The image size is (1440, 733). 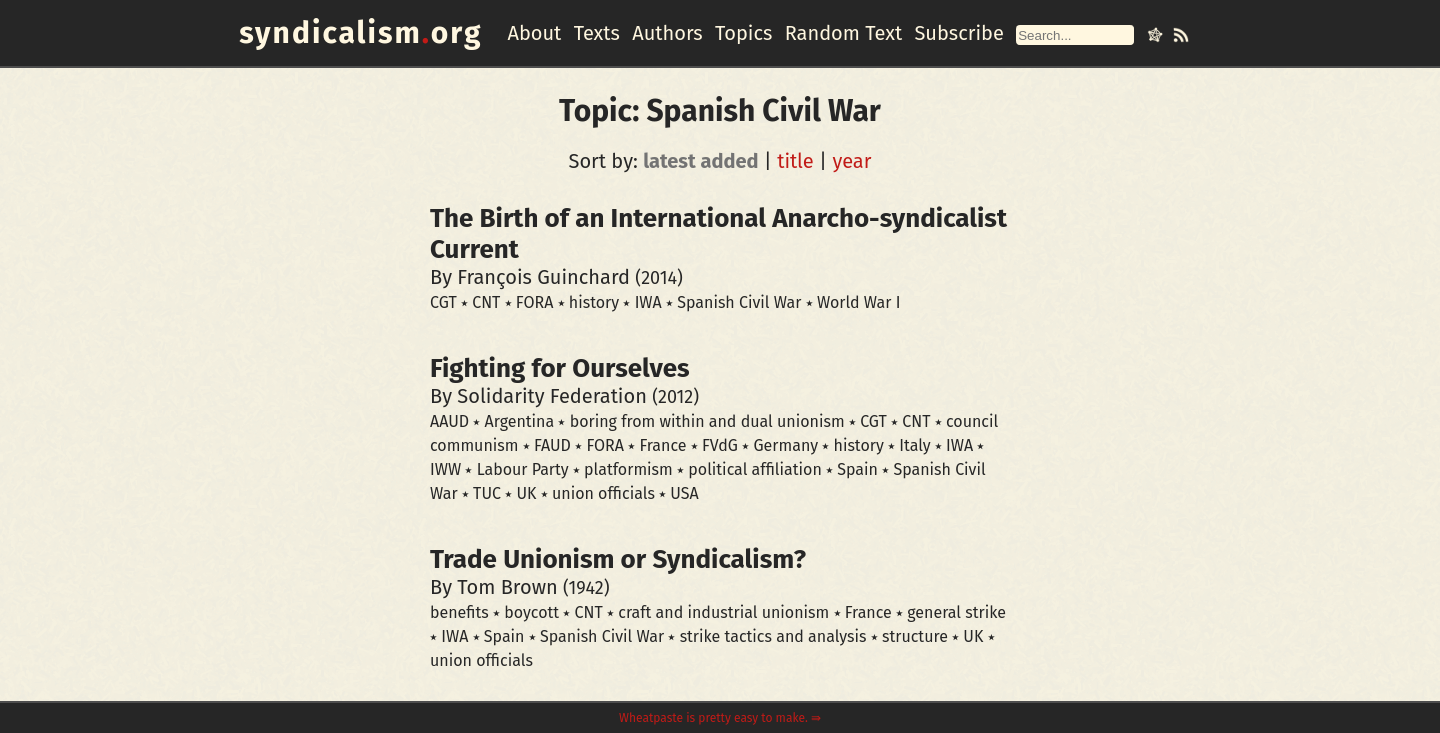 What do you see at coordinates (720, 718) in the screenshot?
I see `Wheatpaste is pretty easy to make. ⇛` at bounding box center [720, 718].